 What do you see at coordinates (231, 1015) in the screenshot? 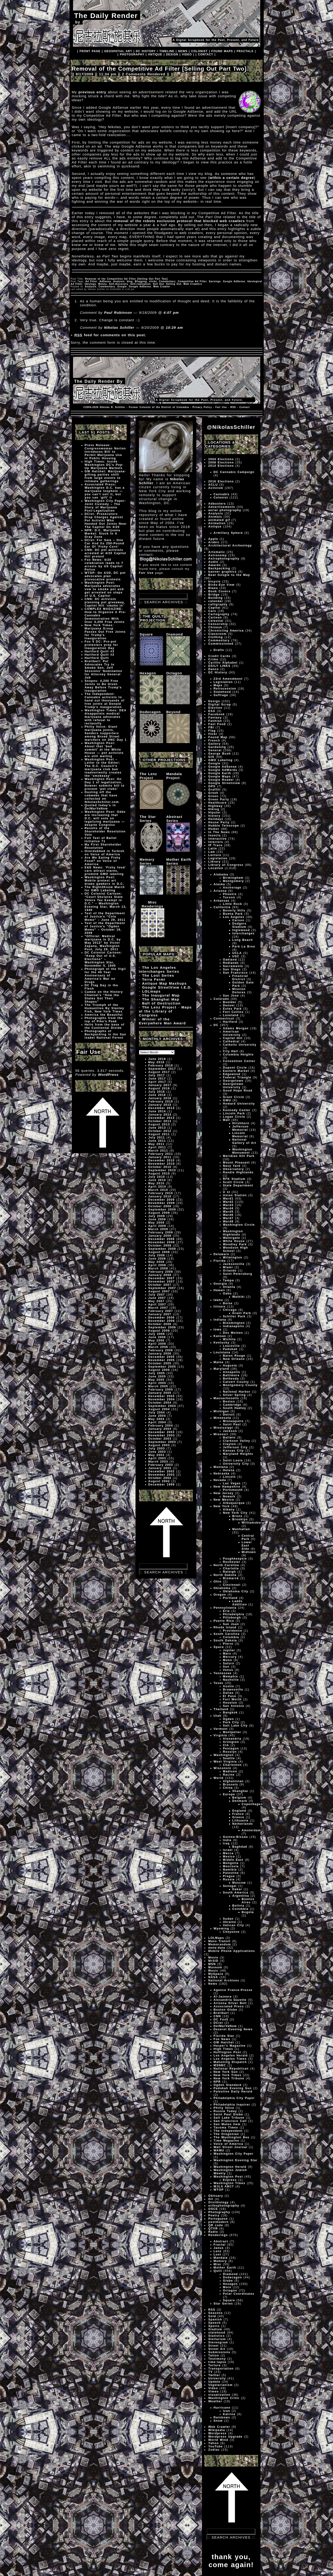
I see `Loveland` at bounding box center [231, 1015].